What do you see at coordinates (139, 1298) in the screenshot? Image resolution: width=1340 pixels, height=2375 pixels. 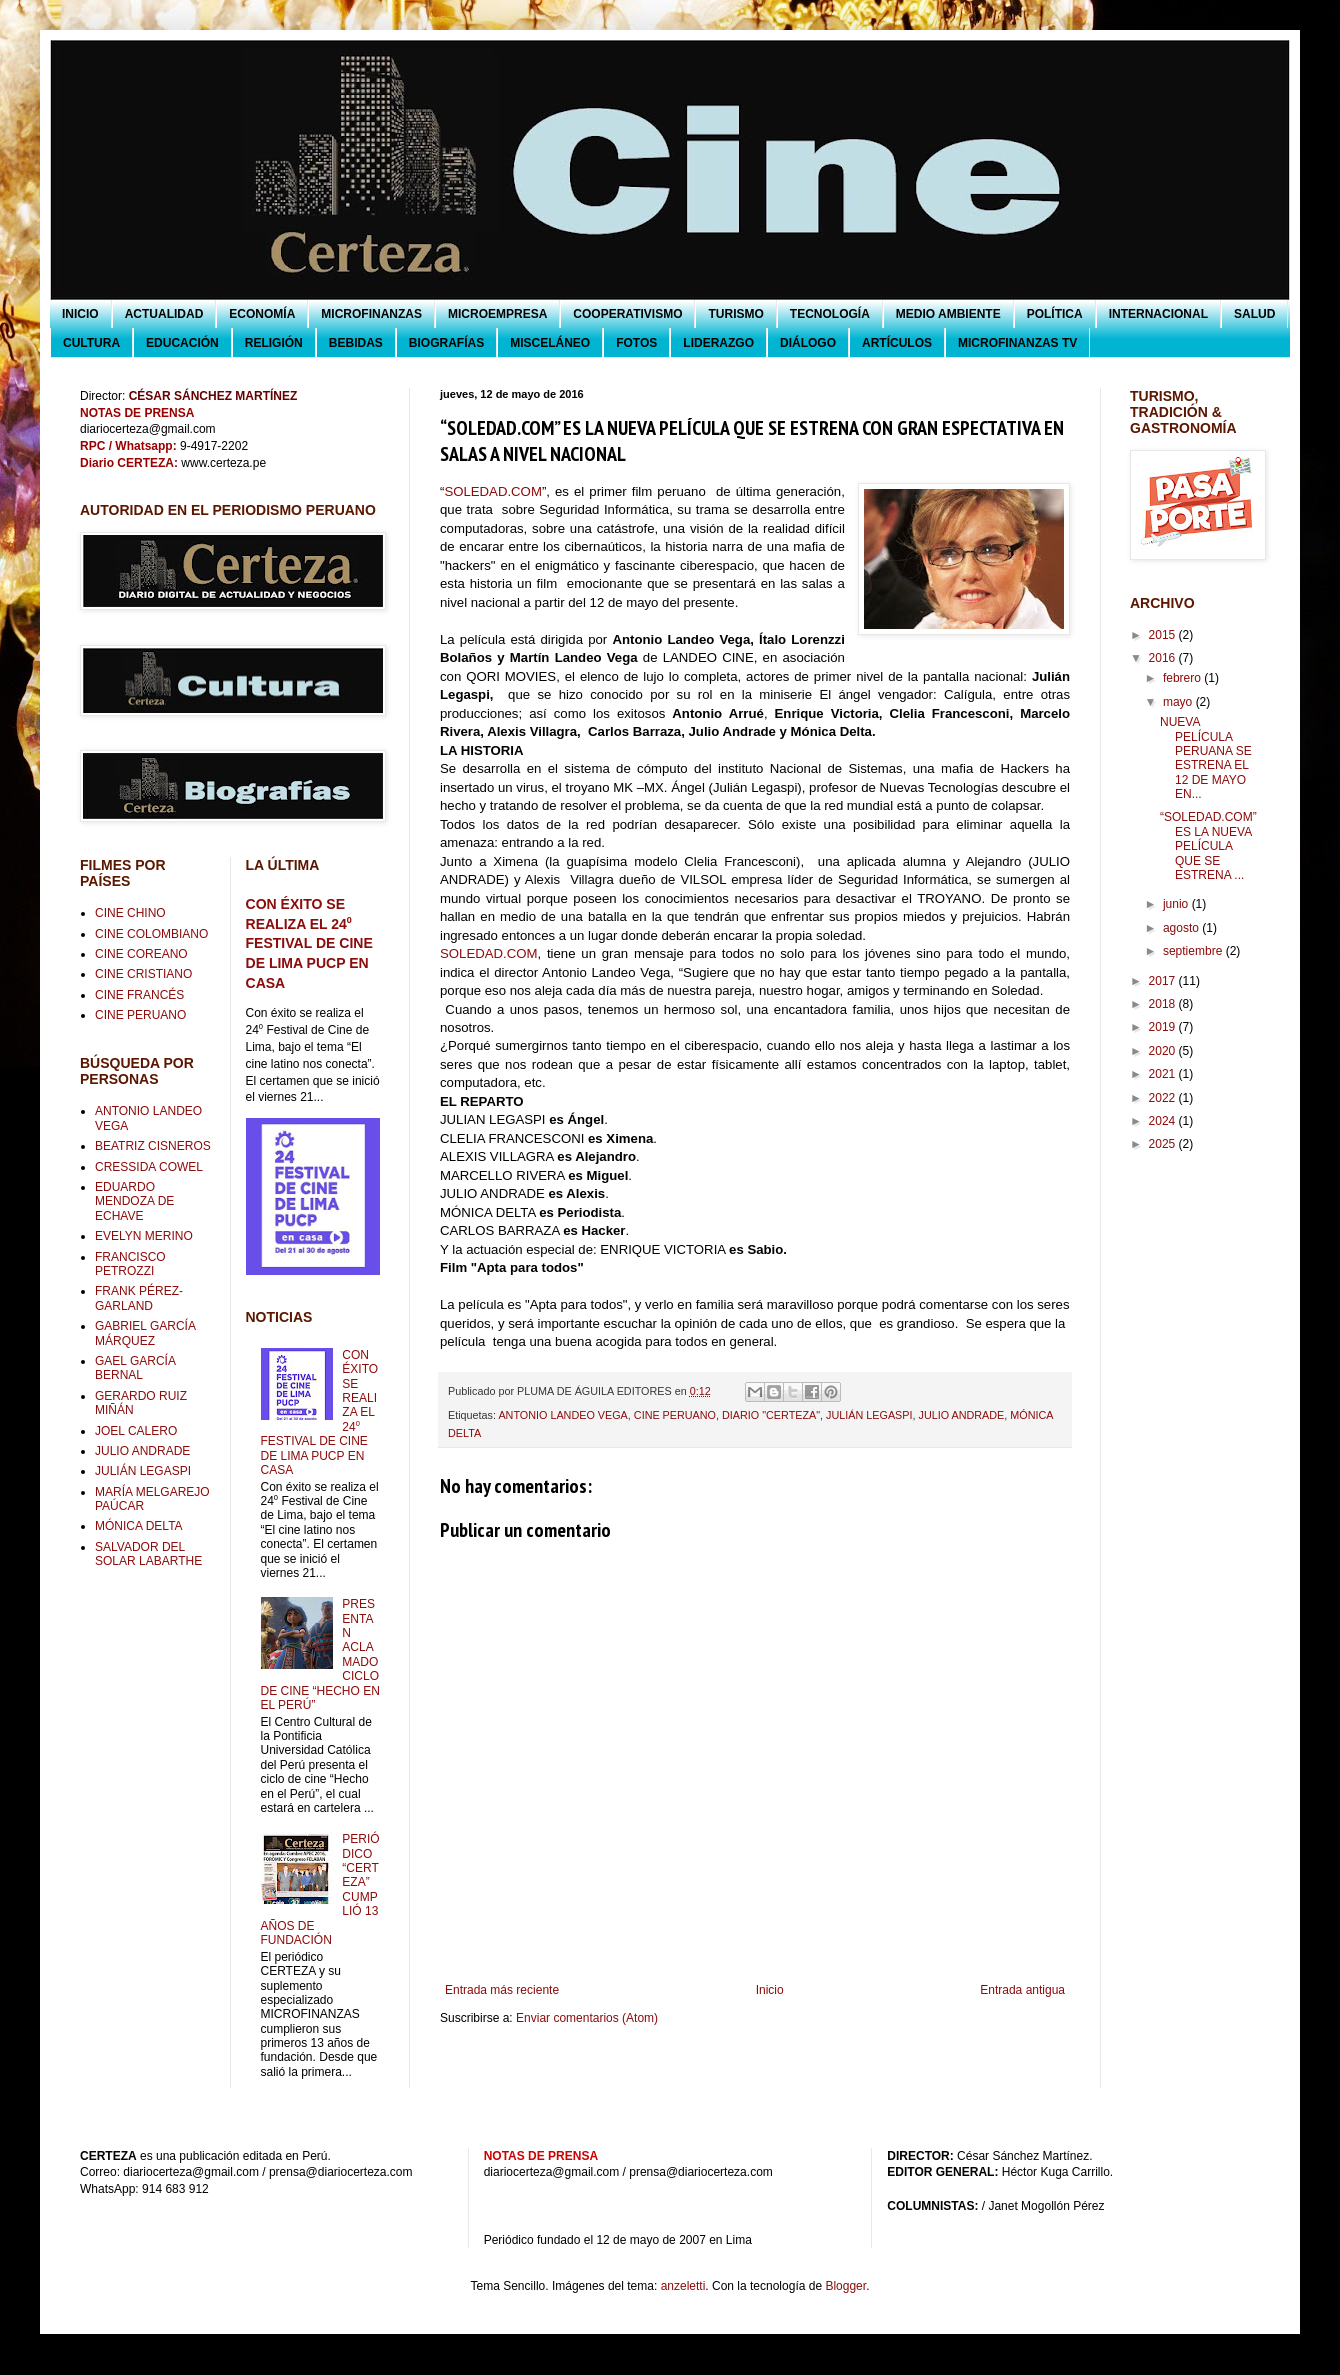 I see `FRANK PÉREZ-GARLAND` at bounding box center [139, 1298].